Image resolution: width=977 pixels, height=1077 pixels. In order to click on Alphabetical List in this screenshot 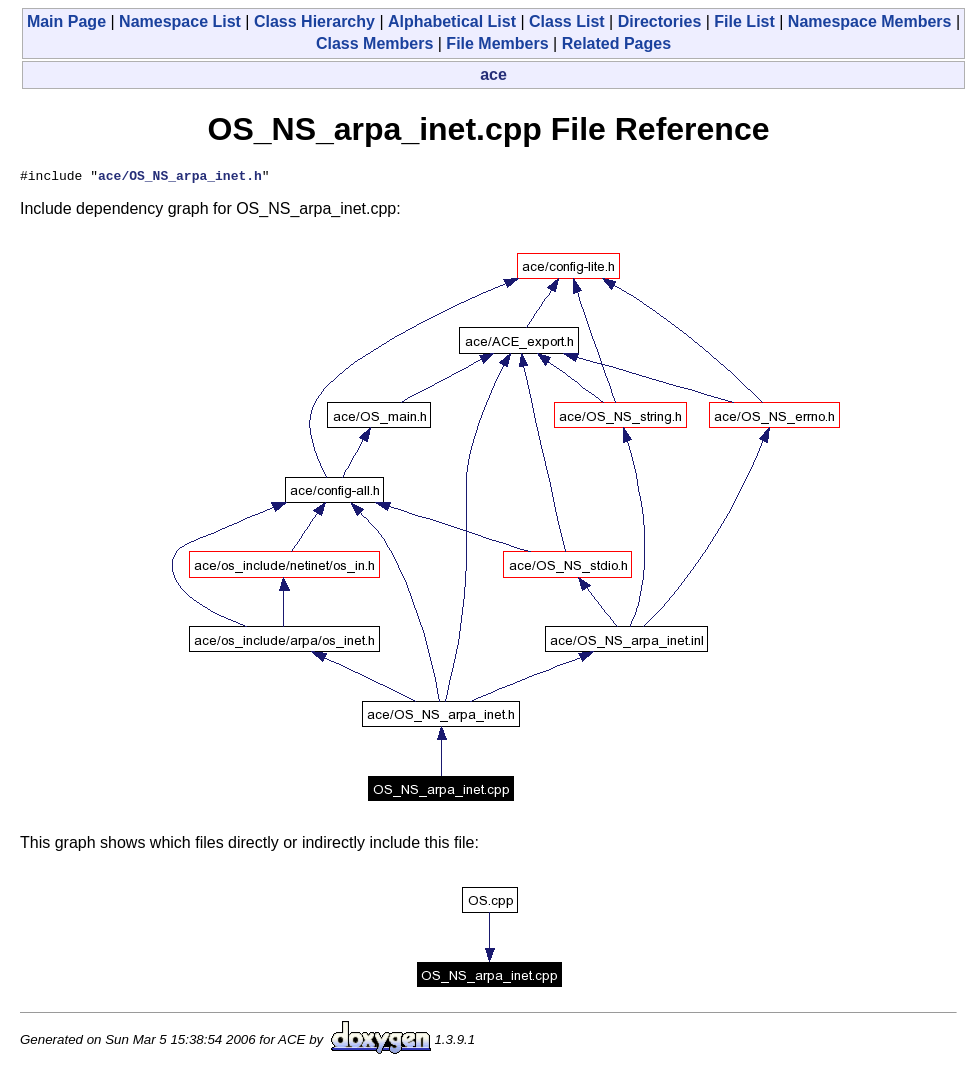, I will do `click(452, 21)`.